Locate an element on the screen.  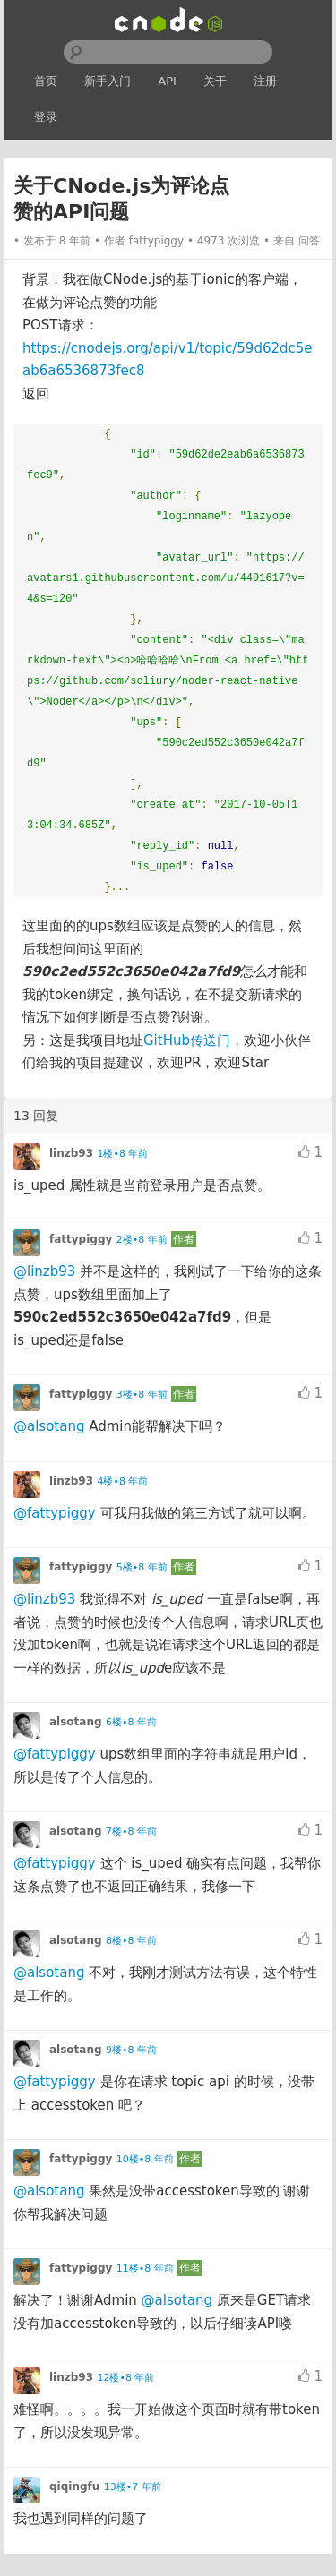
2楼•8 年前 is located at coordinates (142, 1239).